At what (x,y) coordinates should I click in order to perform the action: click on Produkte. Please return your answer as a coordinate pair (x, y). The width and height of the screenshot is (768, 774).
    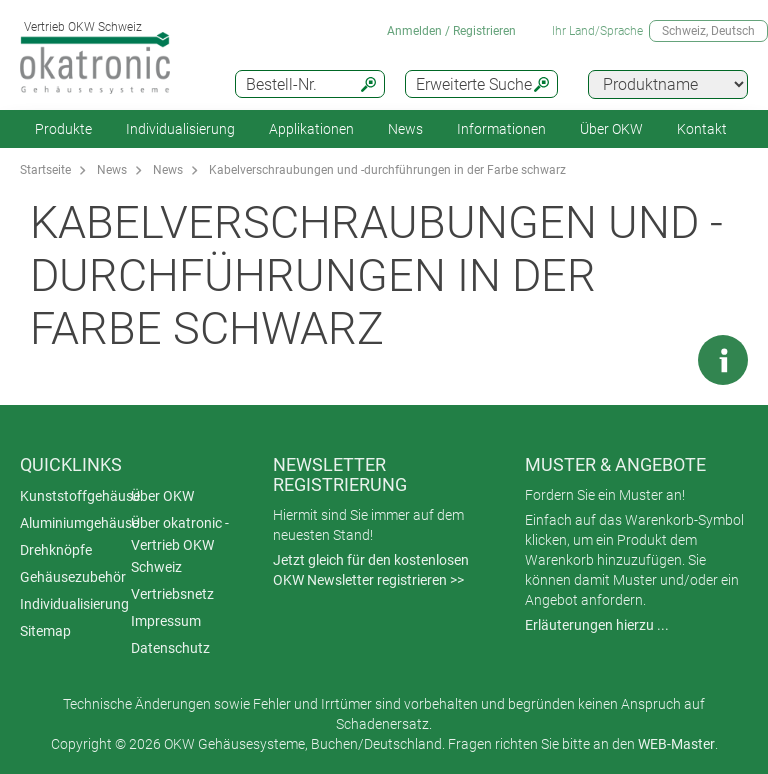
    Looking at the image, I should click on (63, 129).